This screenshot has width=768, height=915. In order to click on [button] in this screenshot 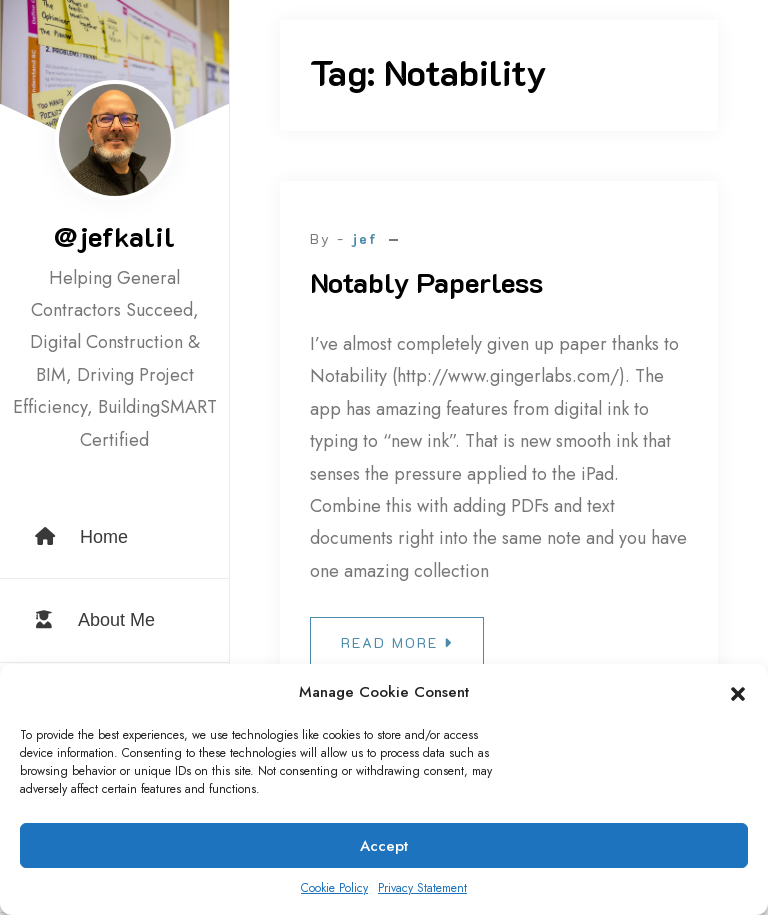, I will do `click(738, 693)`.